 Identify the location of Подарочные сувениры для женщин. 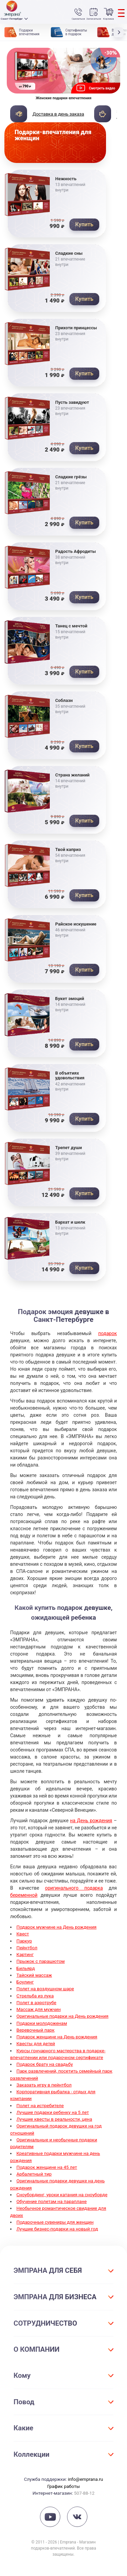
(55, 2222).